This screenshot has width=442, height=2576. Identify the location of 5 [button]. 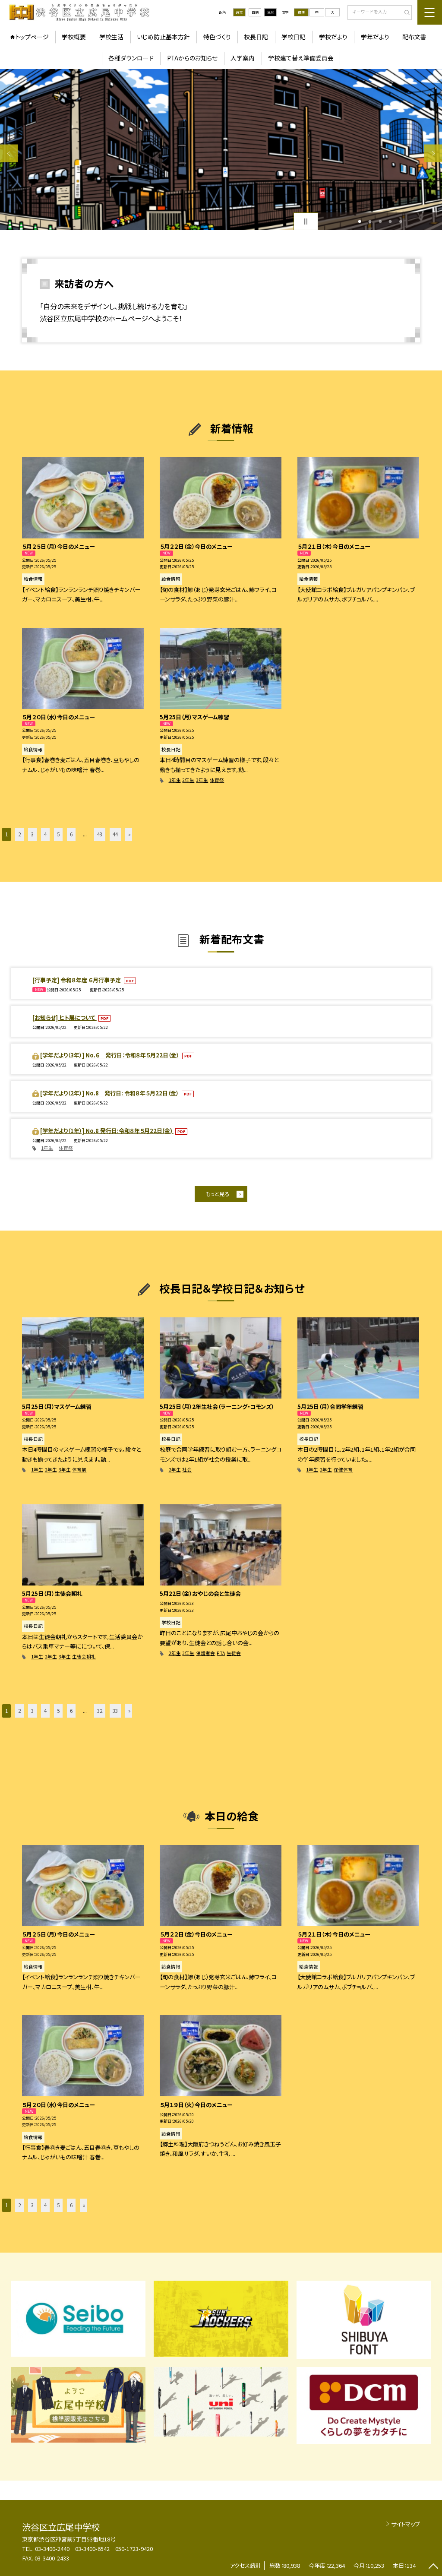
(400, 221).